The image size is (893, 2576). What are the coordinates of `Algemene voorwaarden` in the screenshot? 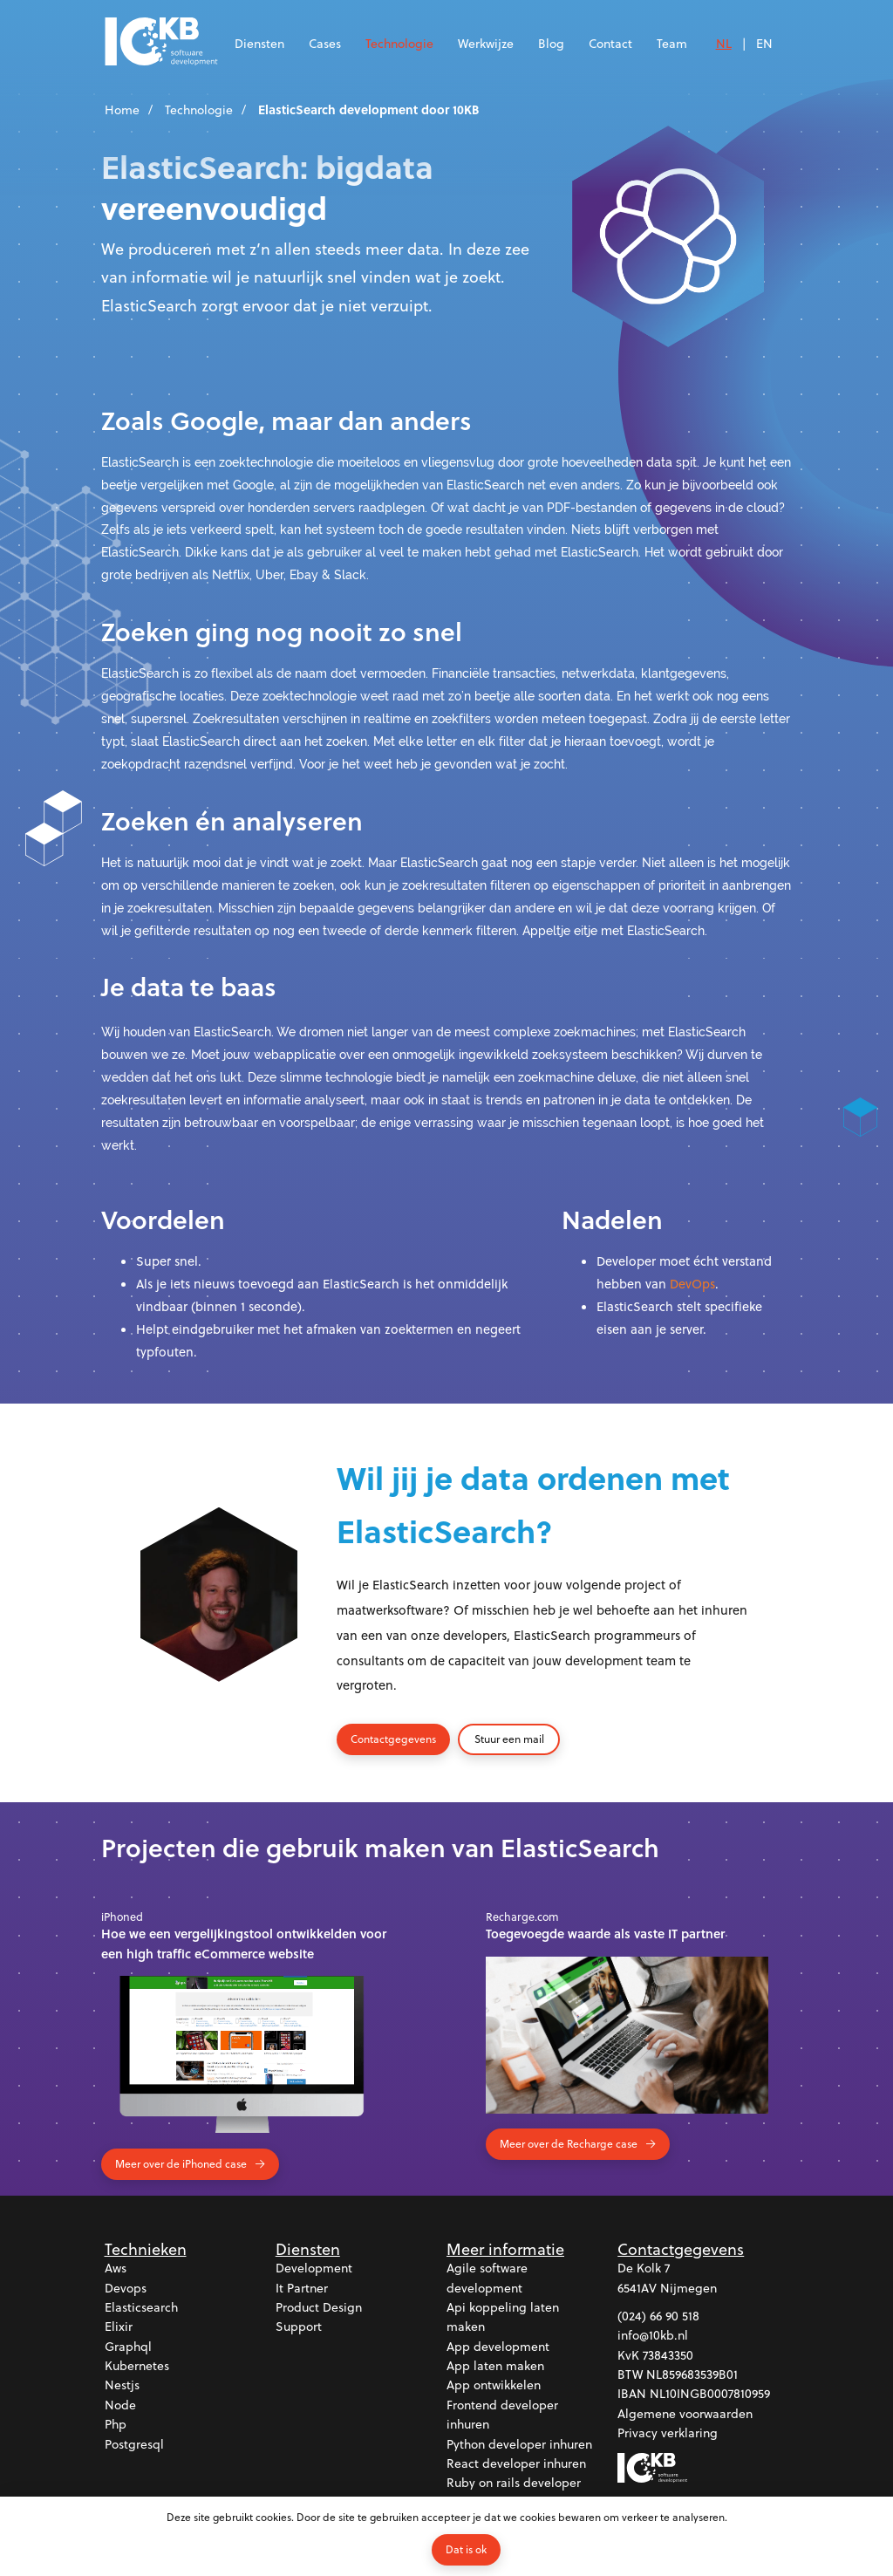 It's located at (685, 2413).